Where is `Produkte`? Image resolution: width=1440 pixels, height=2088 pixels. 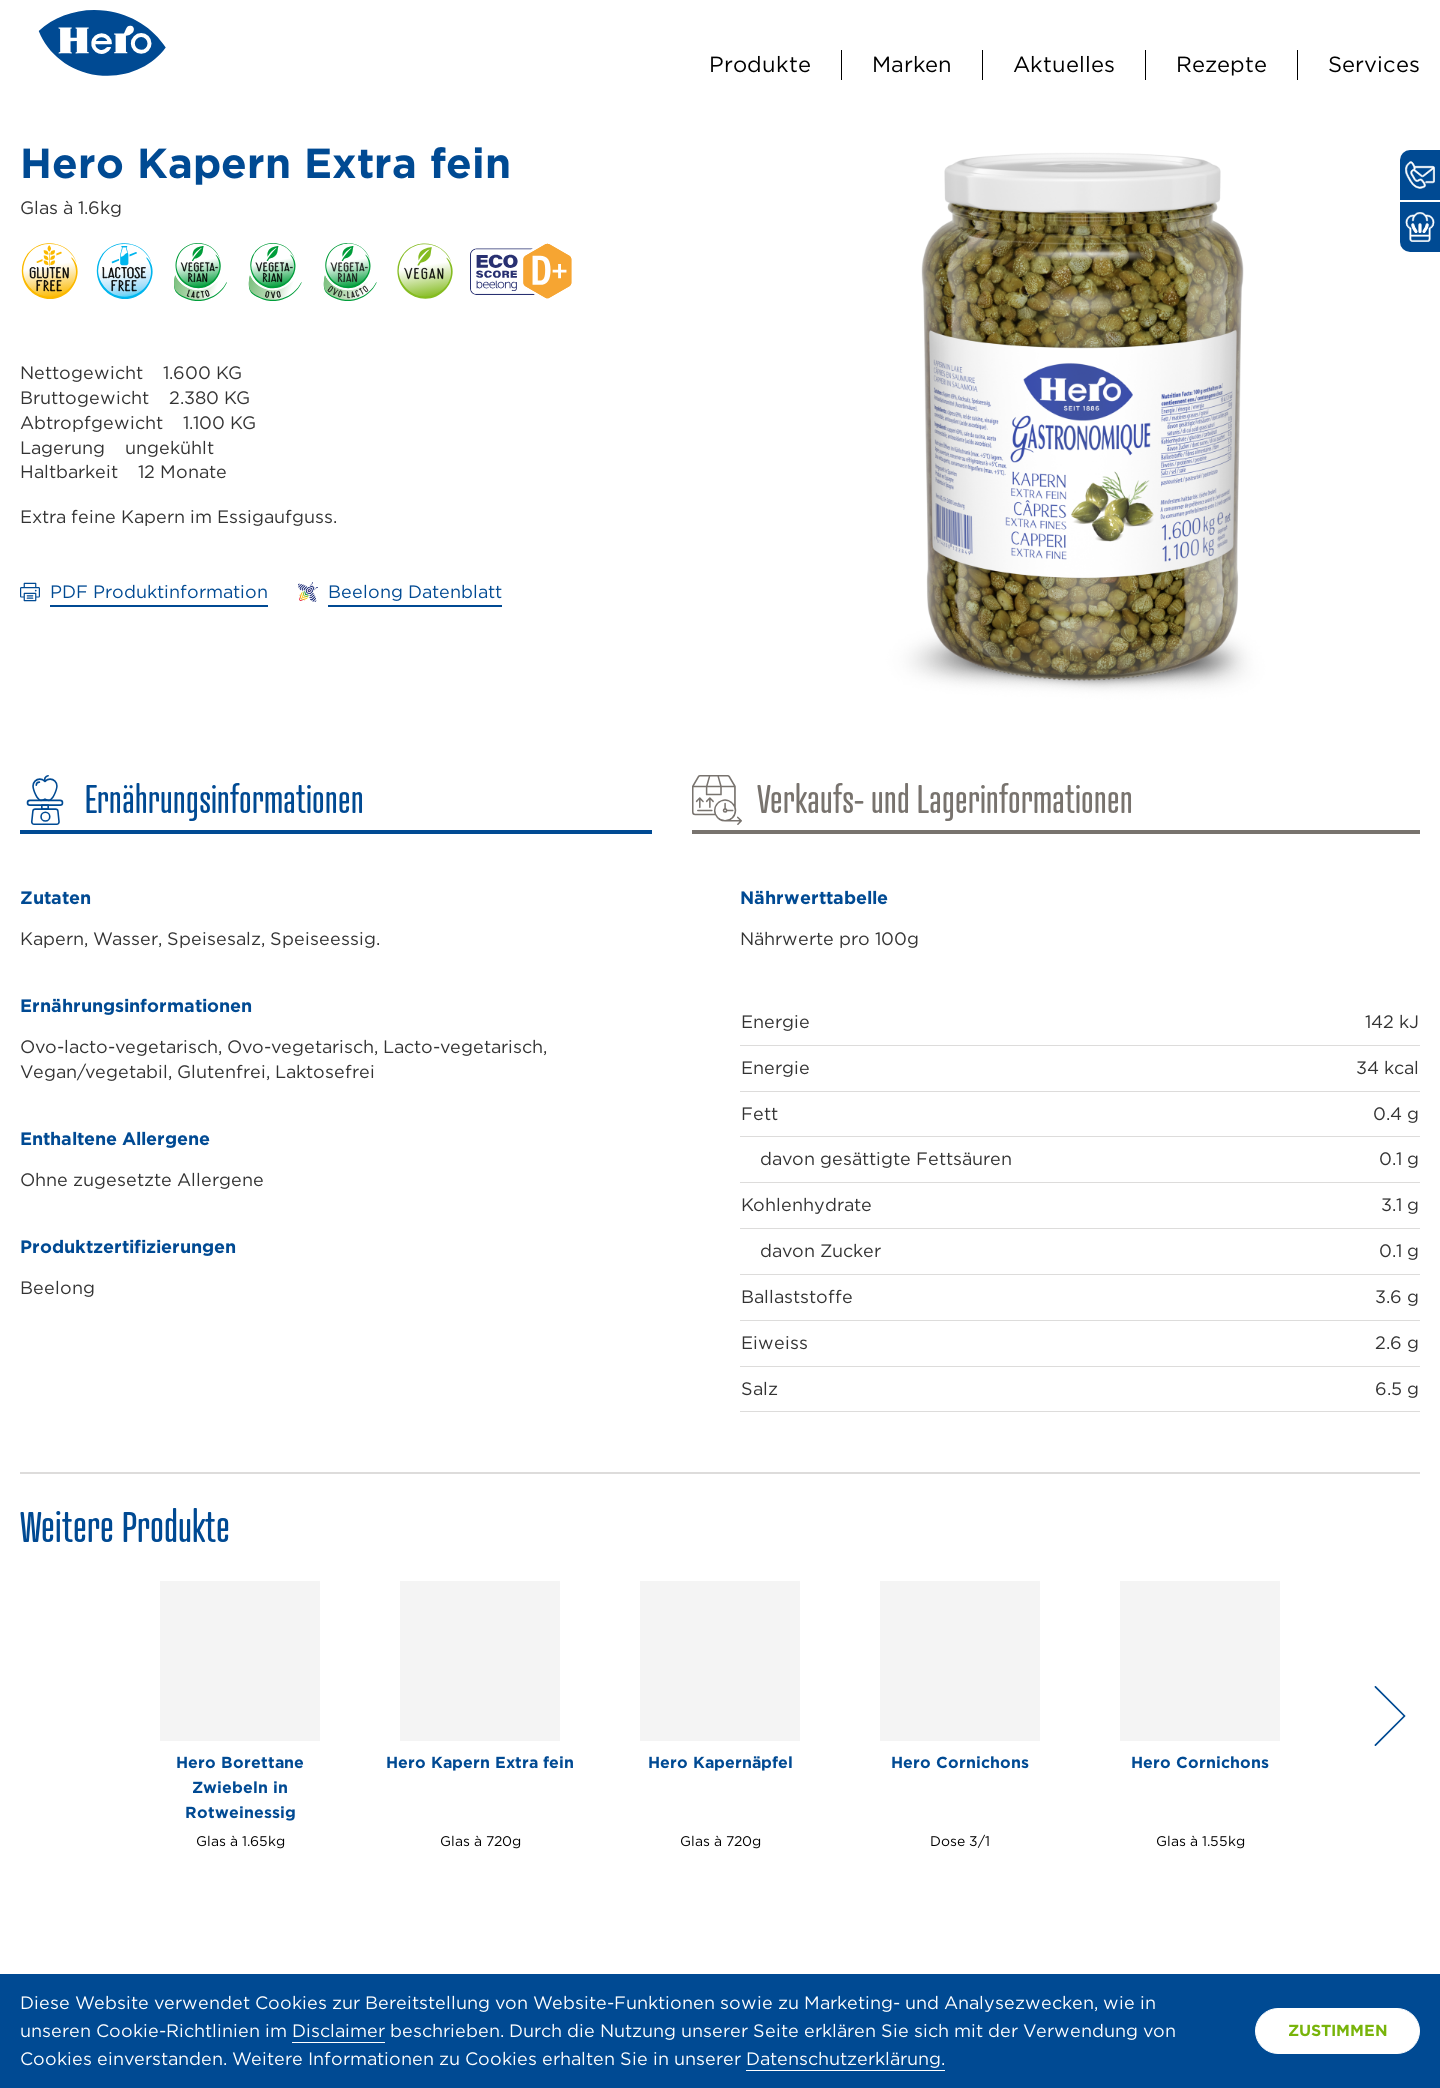
Produkte is located at coordinates (760, 64).